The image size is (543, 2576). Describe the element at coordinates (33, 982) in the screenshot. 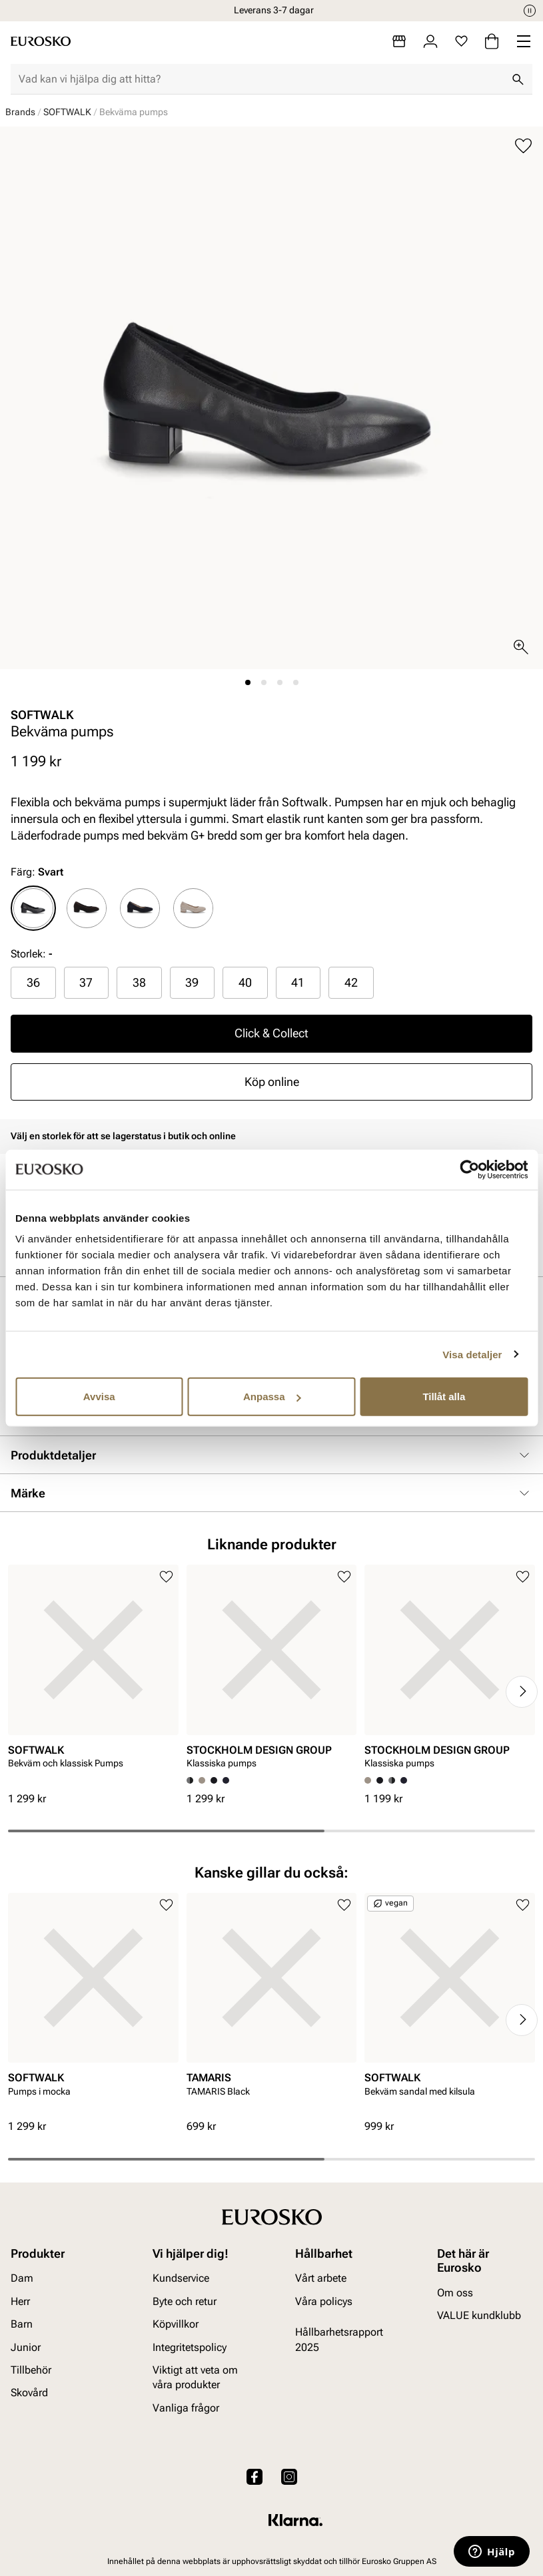

I see `36` at that location.